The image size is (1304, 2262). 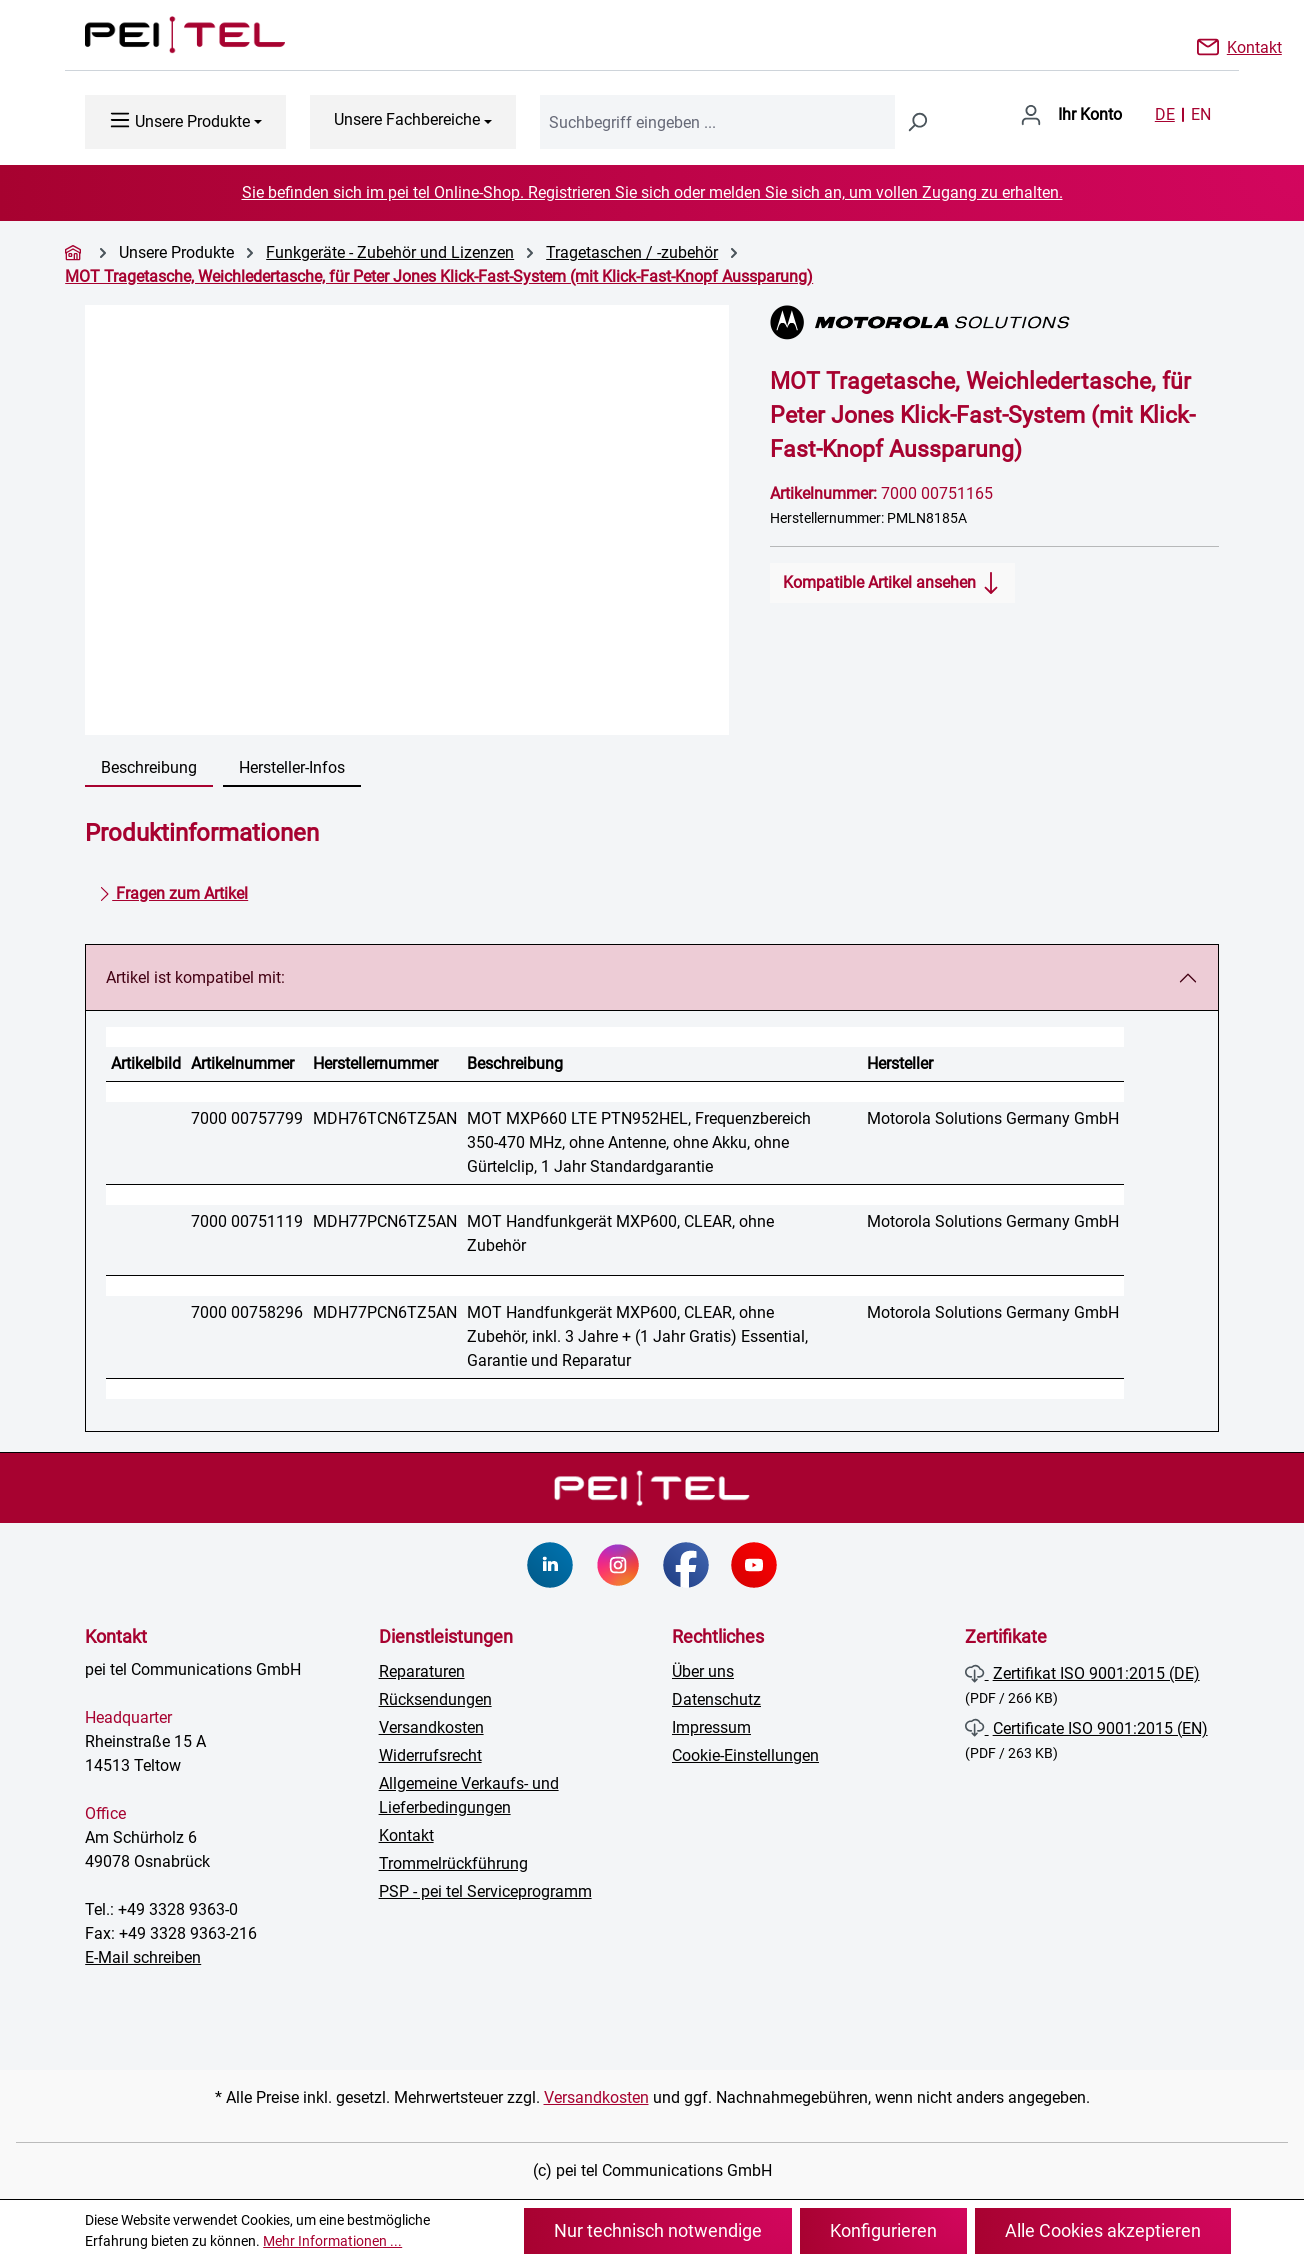 What do you see at coordinates (716, 1699) in the screenshot?
I see `Datenschutz` at bounding box center [716, 1699].